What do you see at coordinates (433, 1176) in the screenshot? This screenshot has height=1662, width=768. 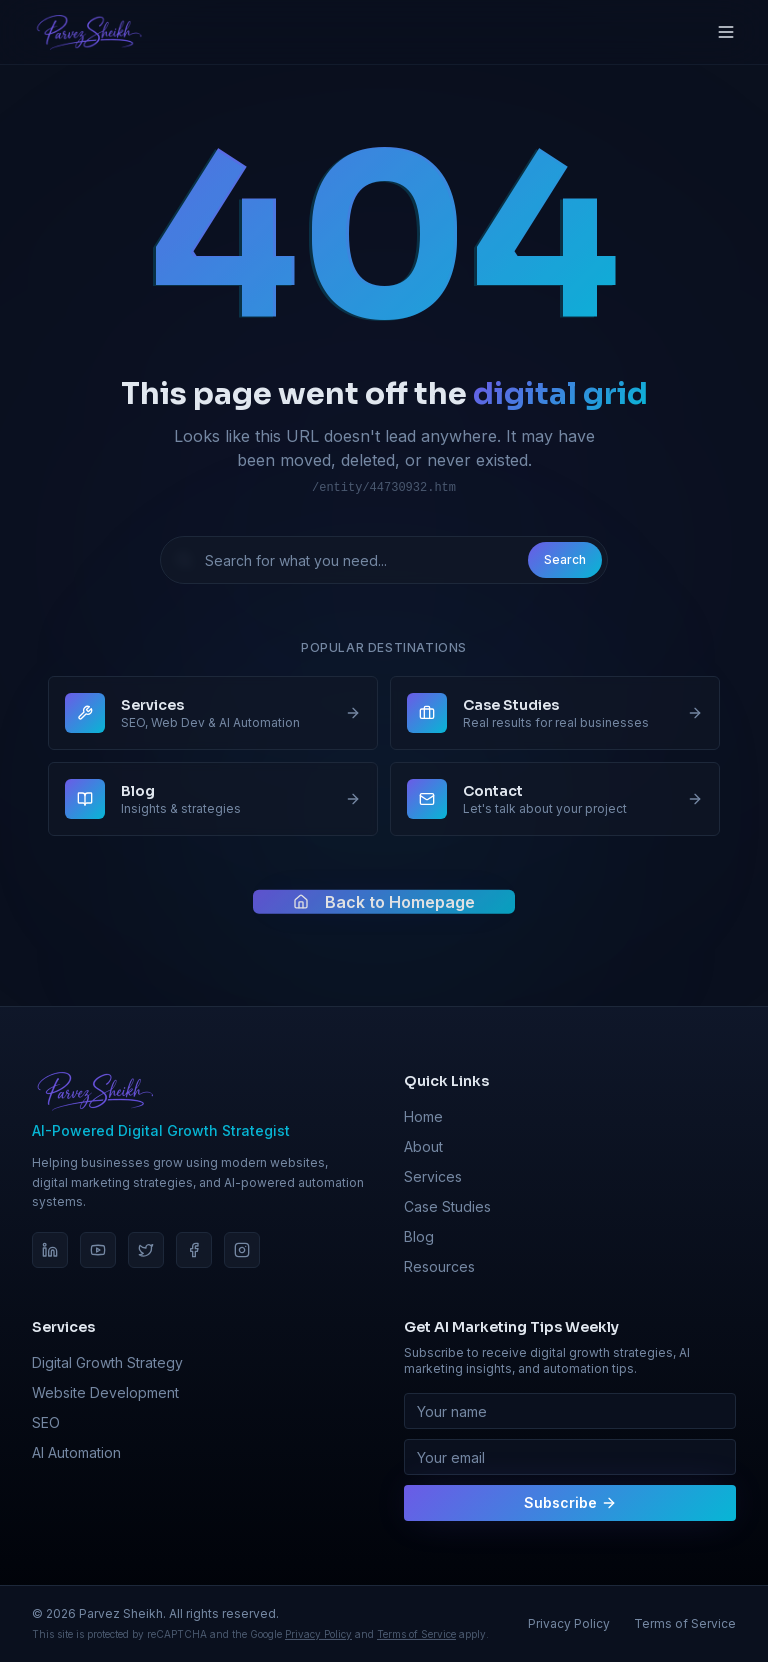 I see `Services` at bounding box center [433, 1176].